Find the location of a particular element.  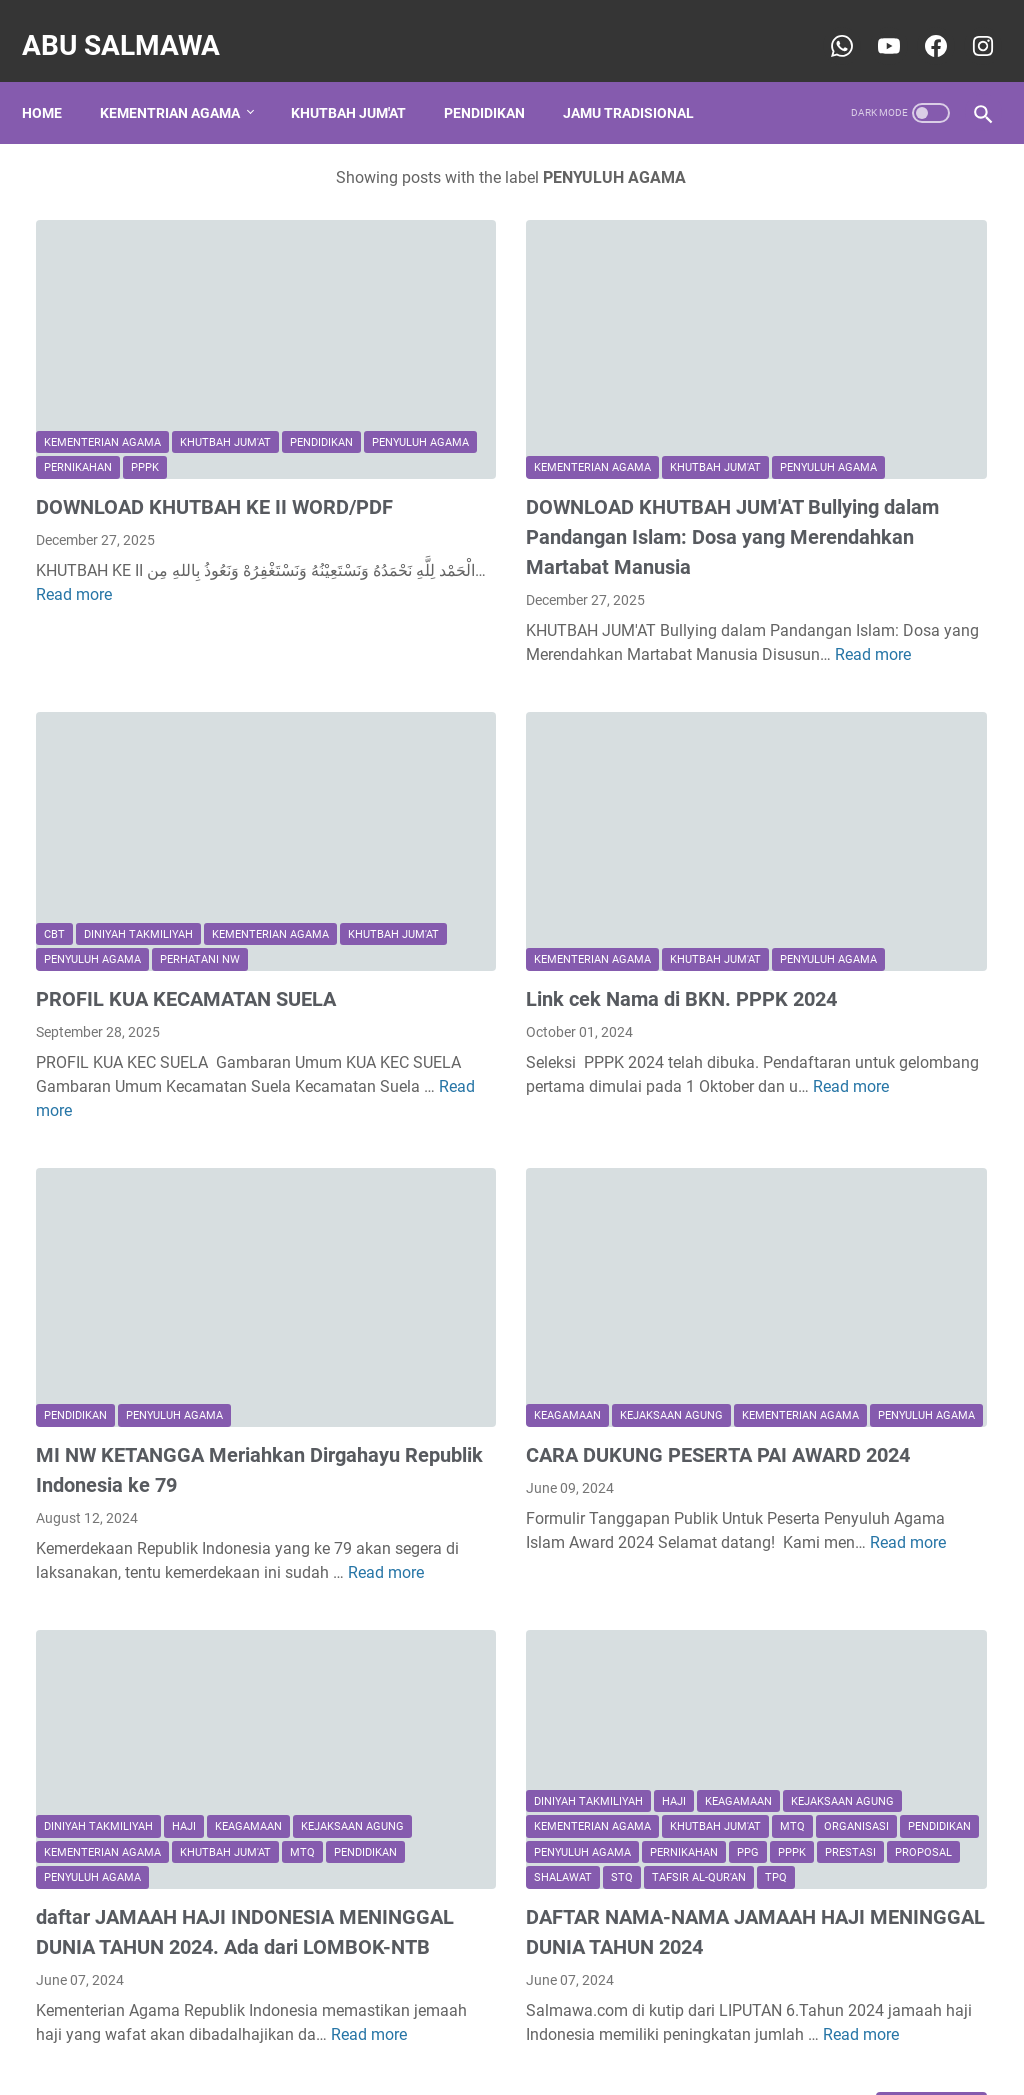

Organisasi is located at coordinates (562, 1587).